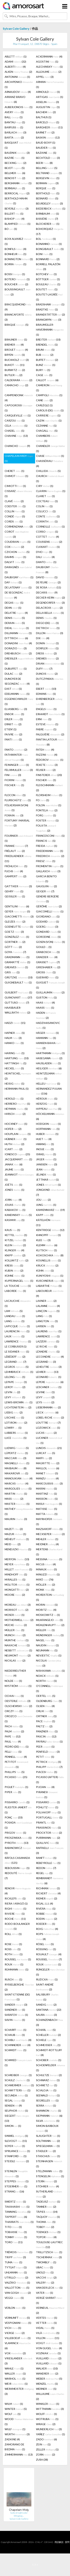  What do you see at coordinates (16, 757) in the screenshot?
I see `FATHWINTER (1)` at bounding box center [16, 757].